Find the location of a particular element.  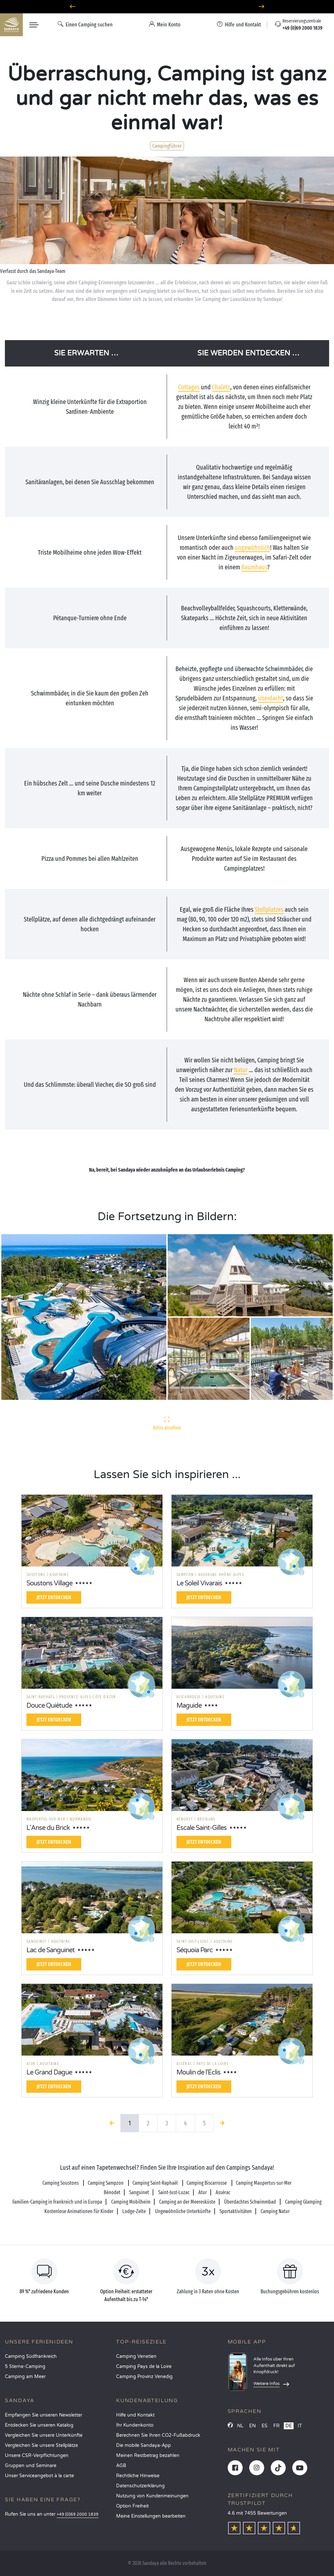

Maguide is located at coordinates (189, 1706).